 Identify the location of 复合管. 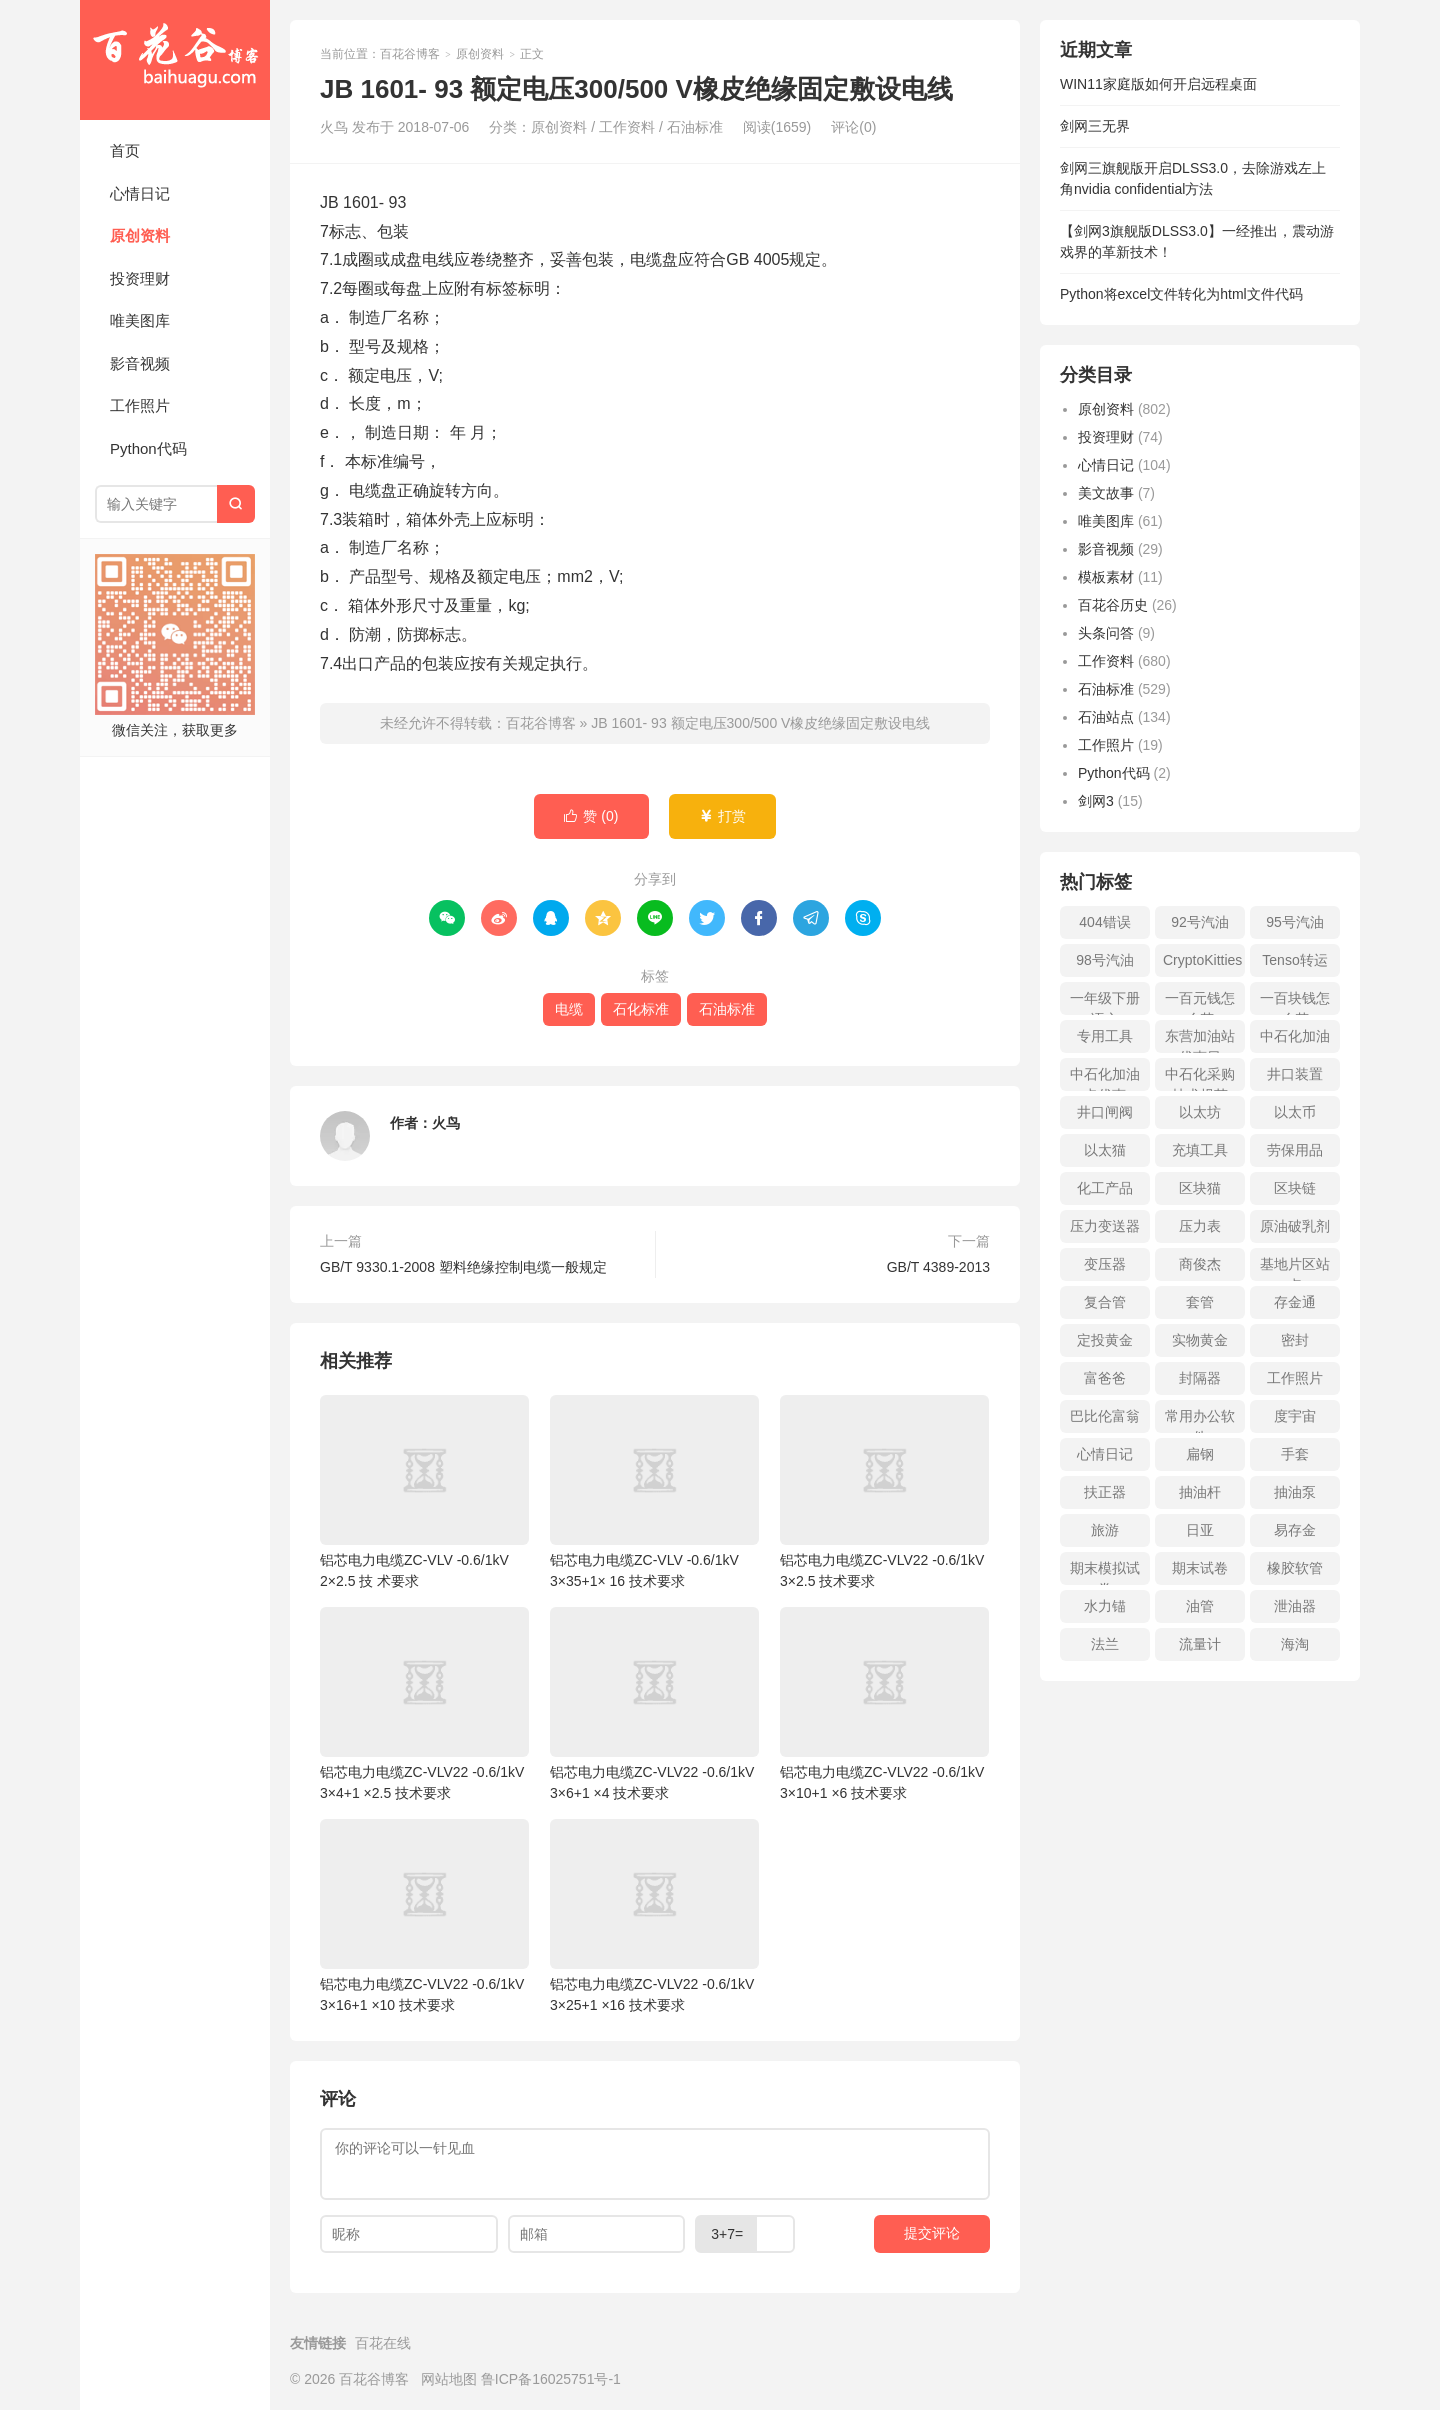
(1105, 1302).